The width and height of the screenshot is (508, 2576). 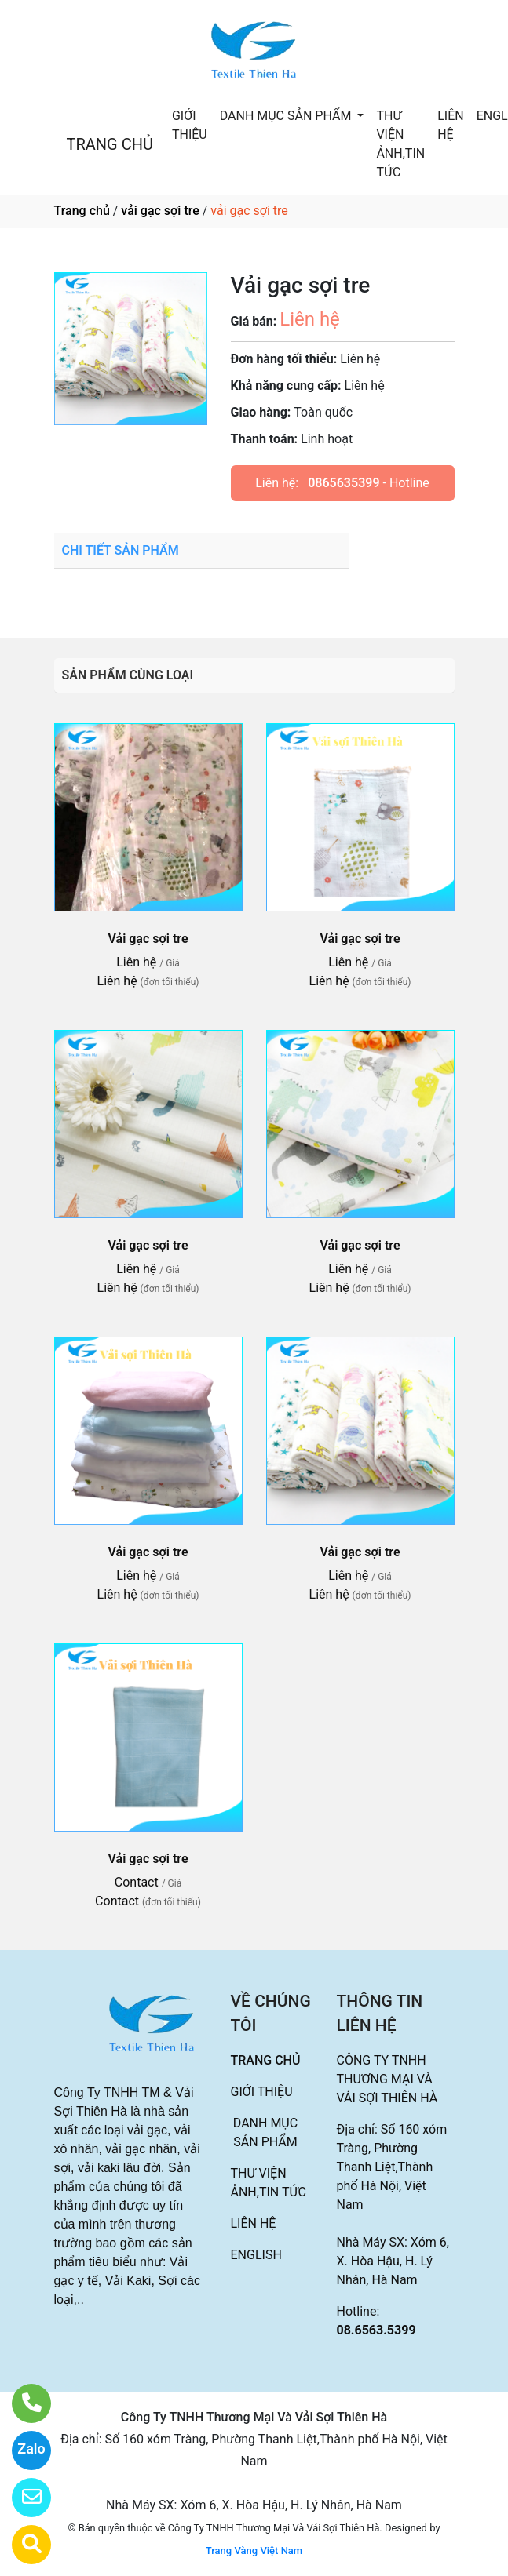 I want to click on LIÊN HỆ, so click(x=450, y=125).